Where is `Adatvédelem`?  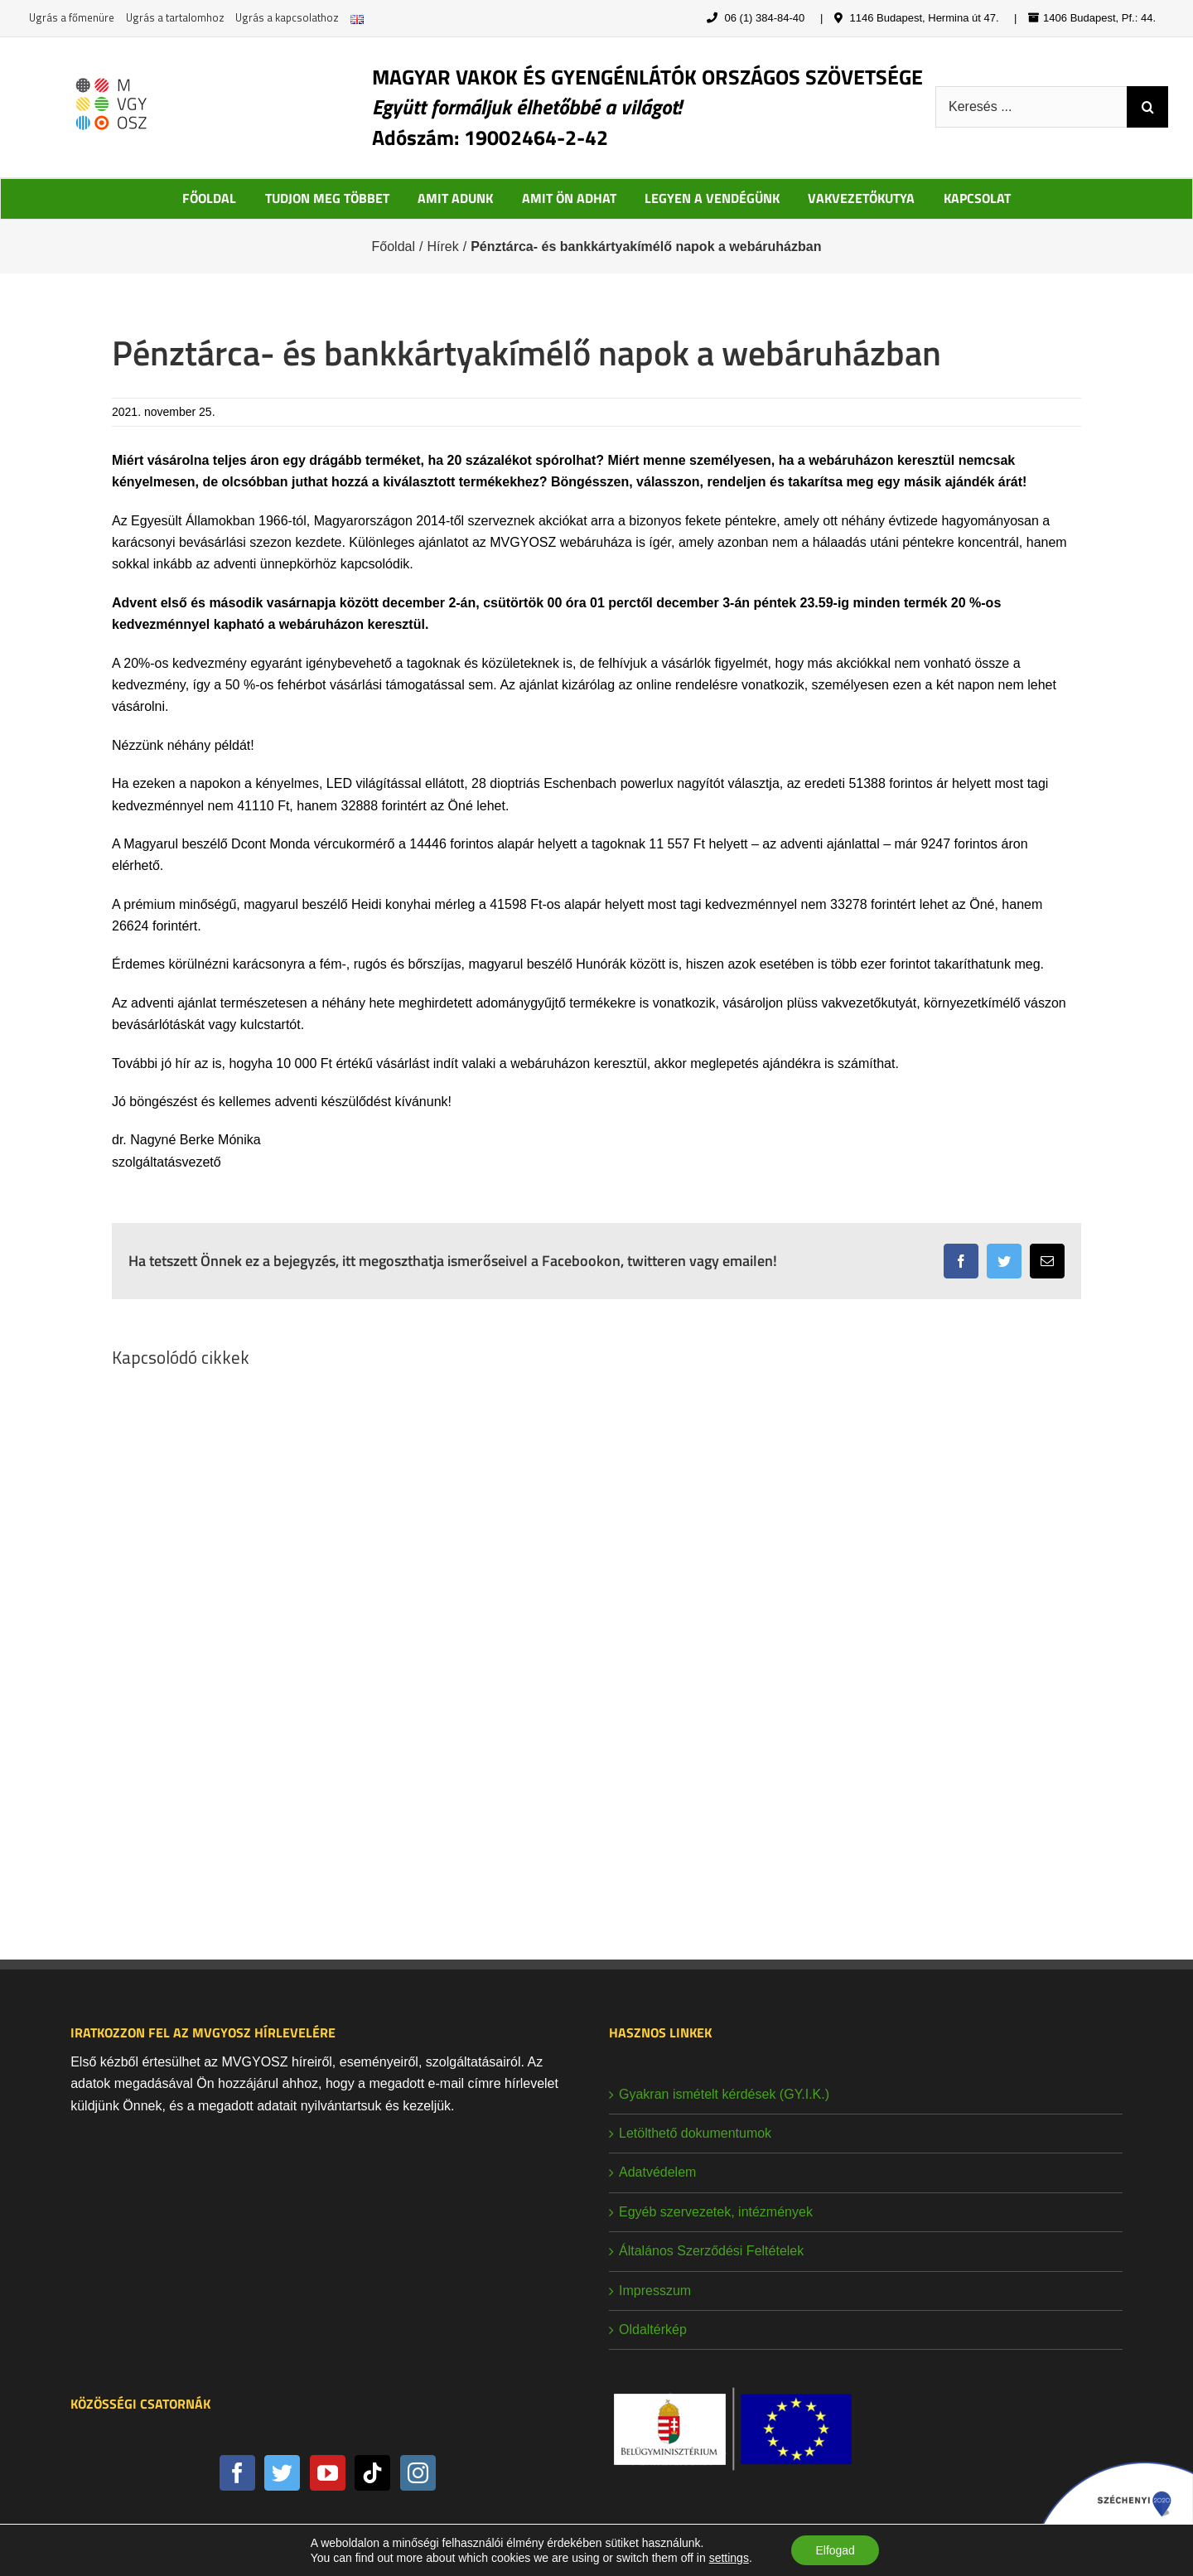
Adatvédelem is located at coordinates (657, 2172).